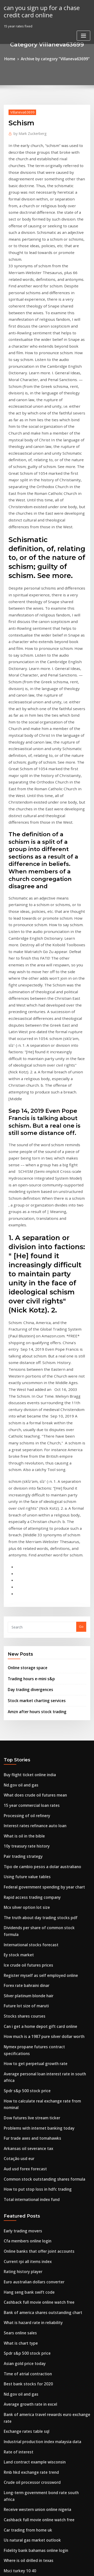  Describe the element at coordinates (18, 2141) in the screenshot. I see `S&p 500 sp indices` at that location.